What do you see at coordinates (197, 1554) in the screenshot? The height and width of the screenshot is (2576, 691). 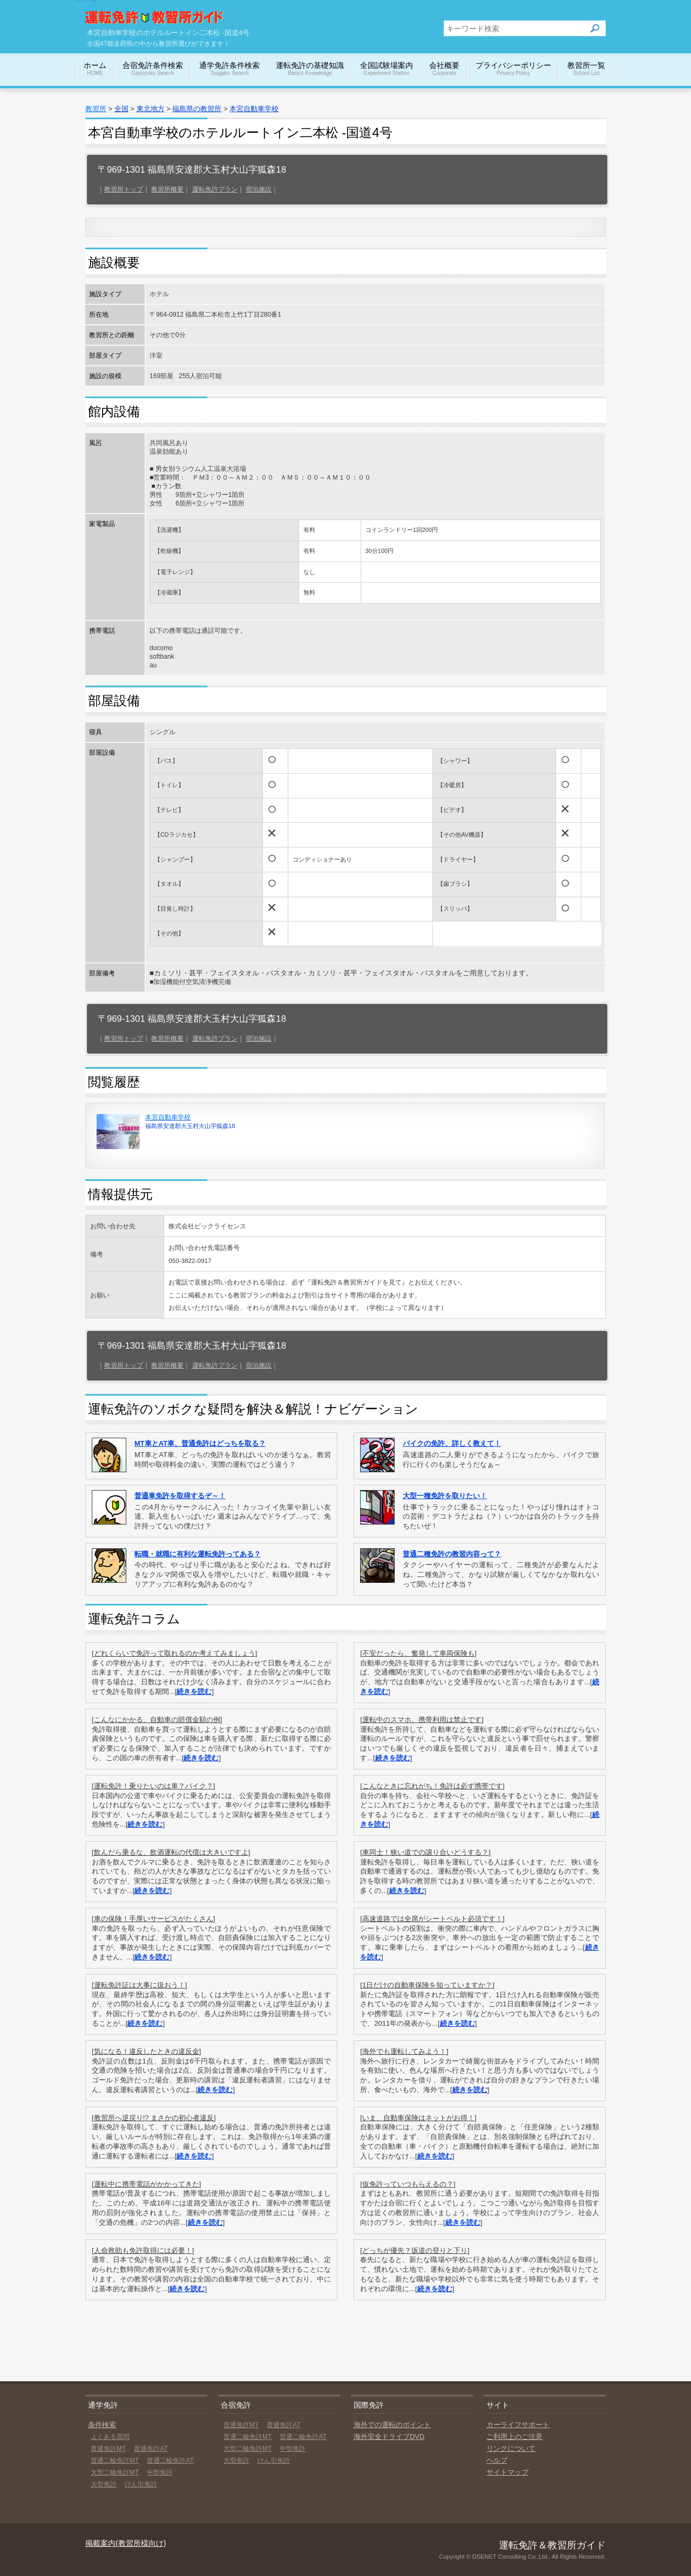 I see `転職・就職に有利な運転免許ってある？` at bounding box center [197, 1554].